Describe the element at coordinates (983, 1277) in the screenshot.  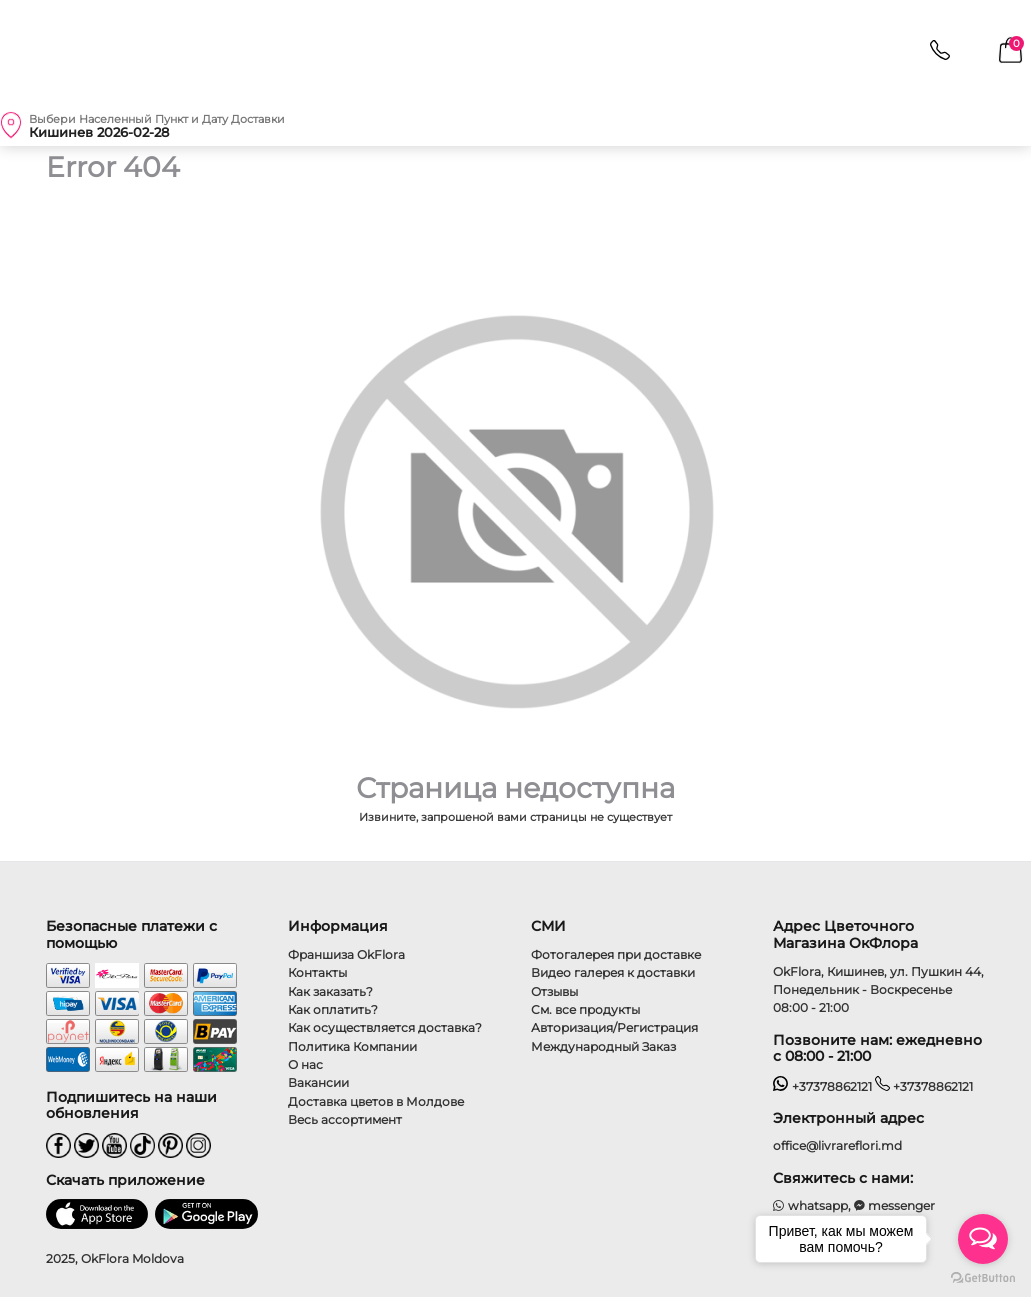
I see `[Go to GetButton.io website]` at that location.